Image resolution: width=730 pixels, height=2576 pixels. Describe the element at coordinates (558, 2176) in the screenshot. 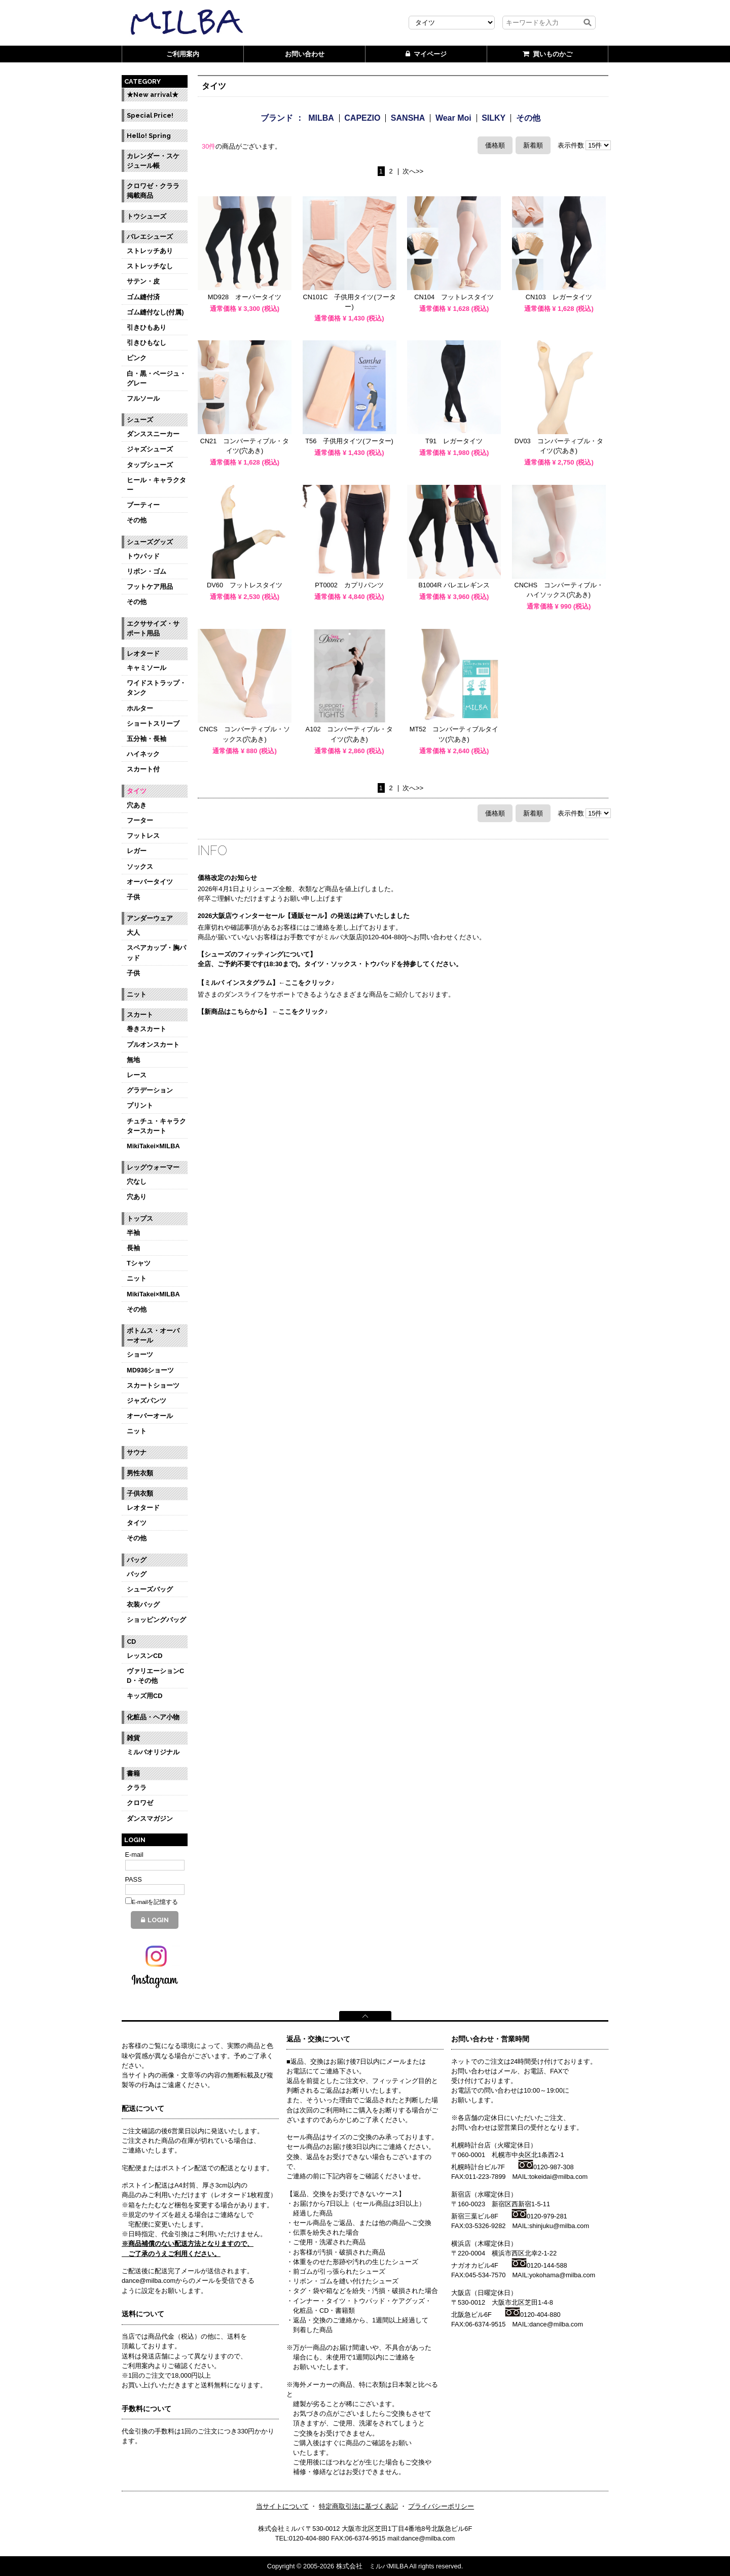

I see `tokeidai@milba.com` at that location.